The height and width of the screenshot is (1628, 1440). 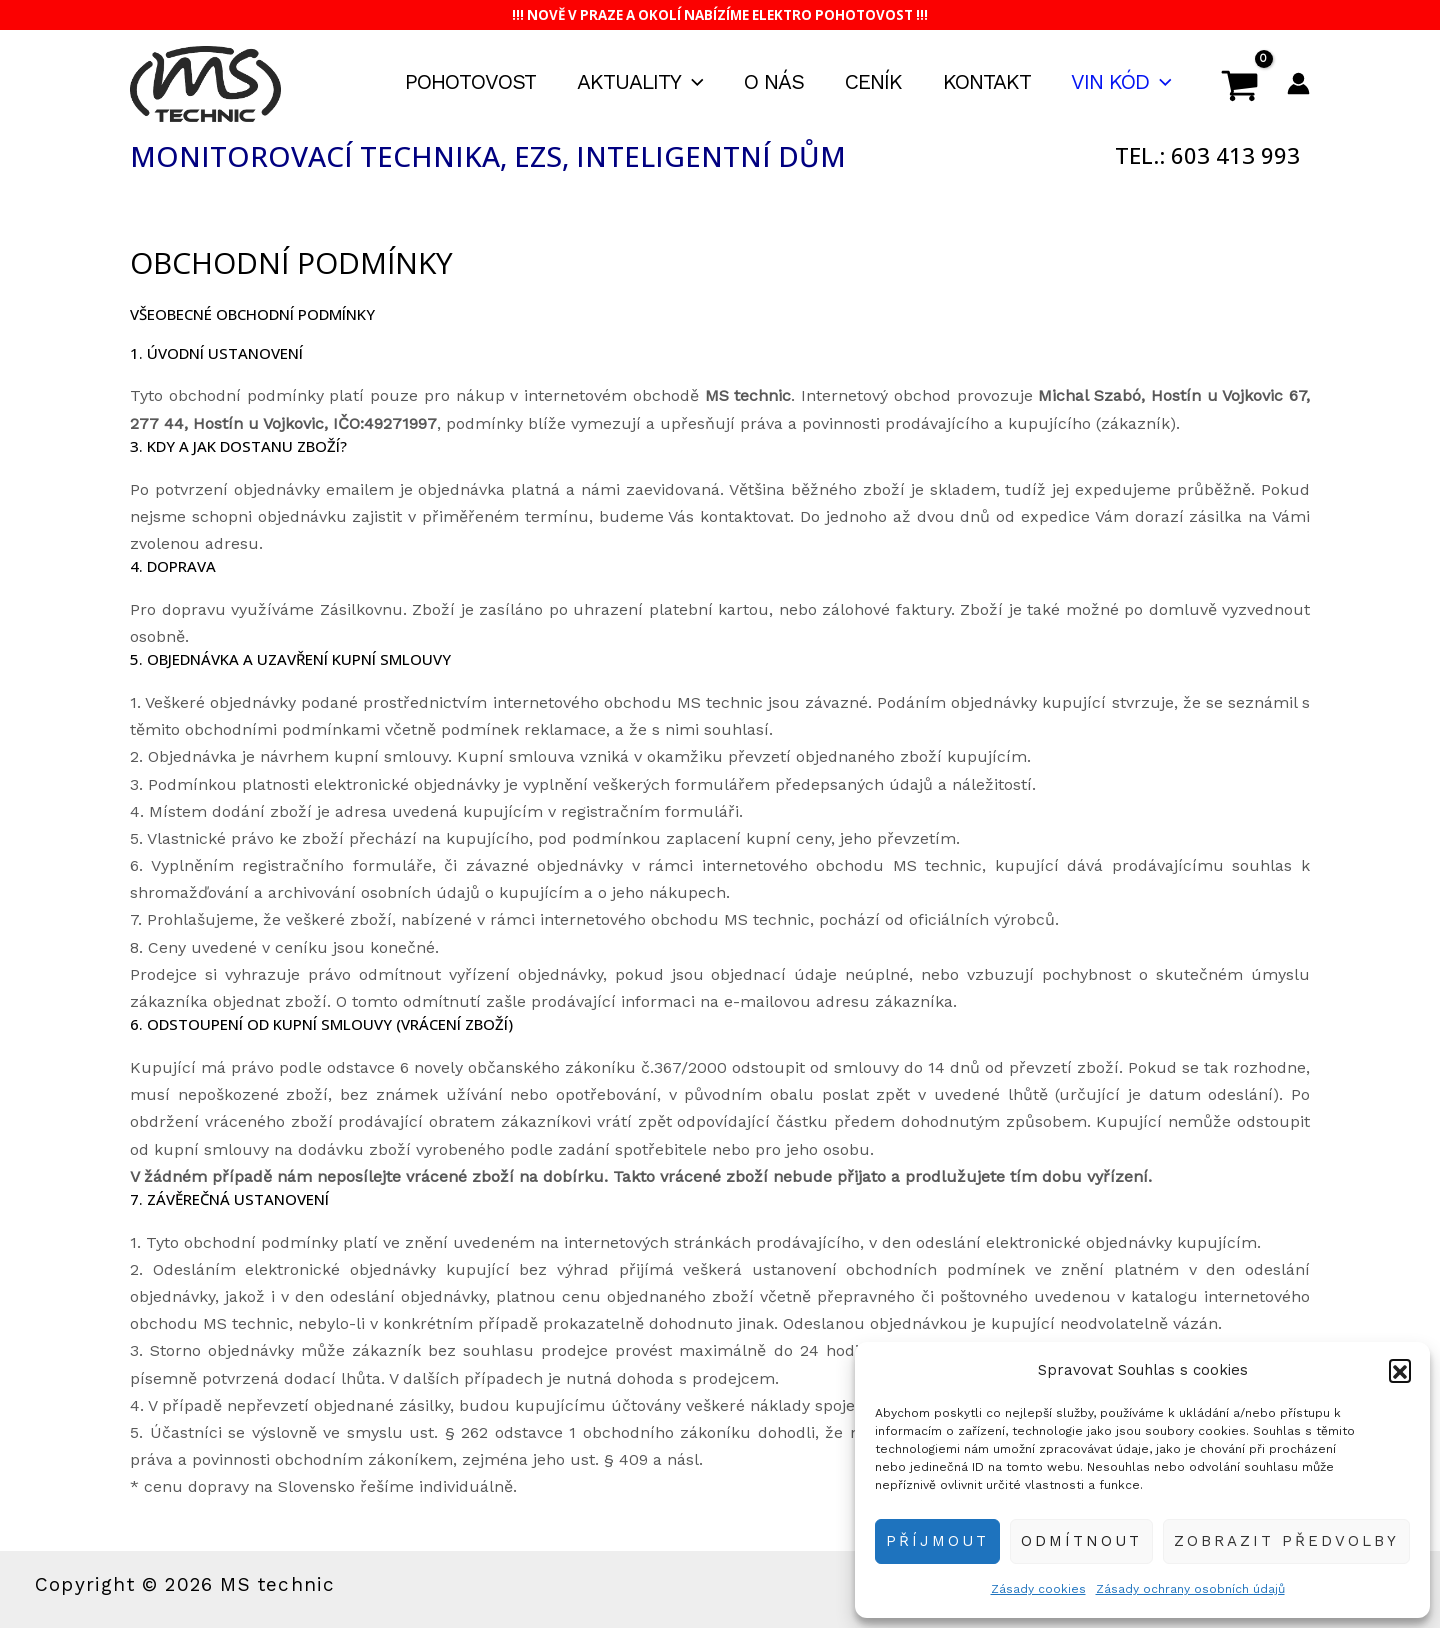 What do you see at coordinates (1400, 1370) in the screenshot?
I see `[button]` at bounding box center [1400, 1370].